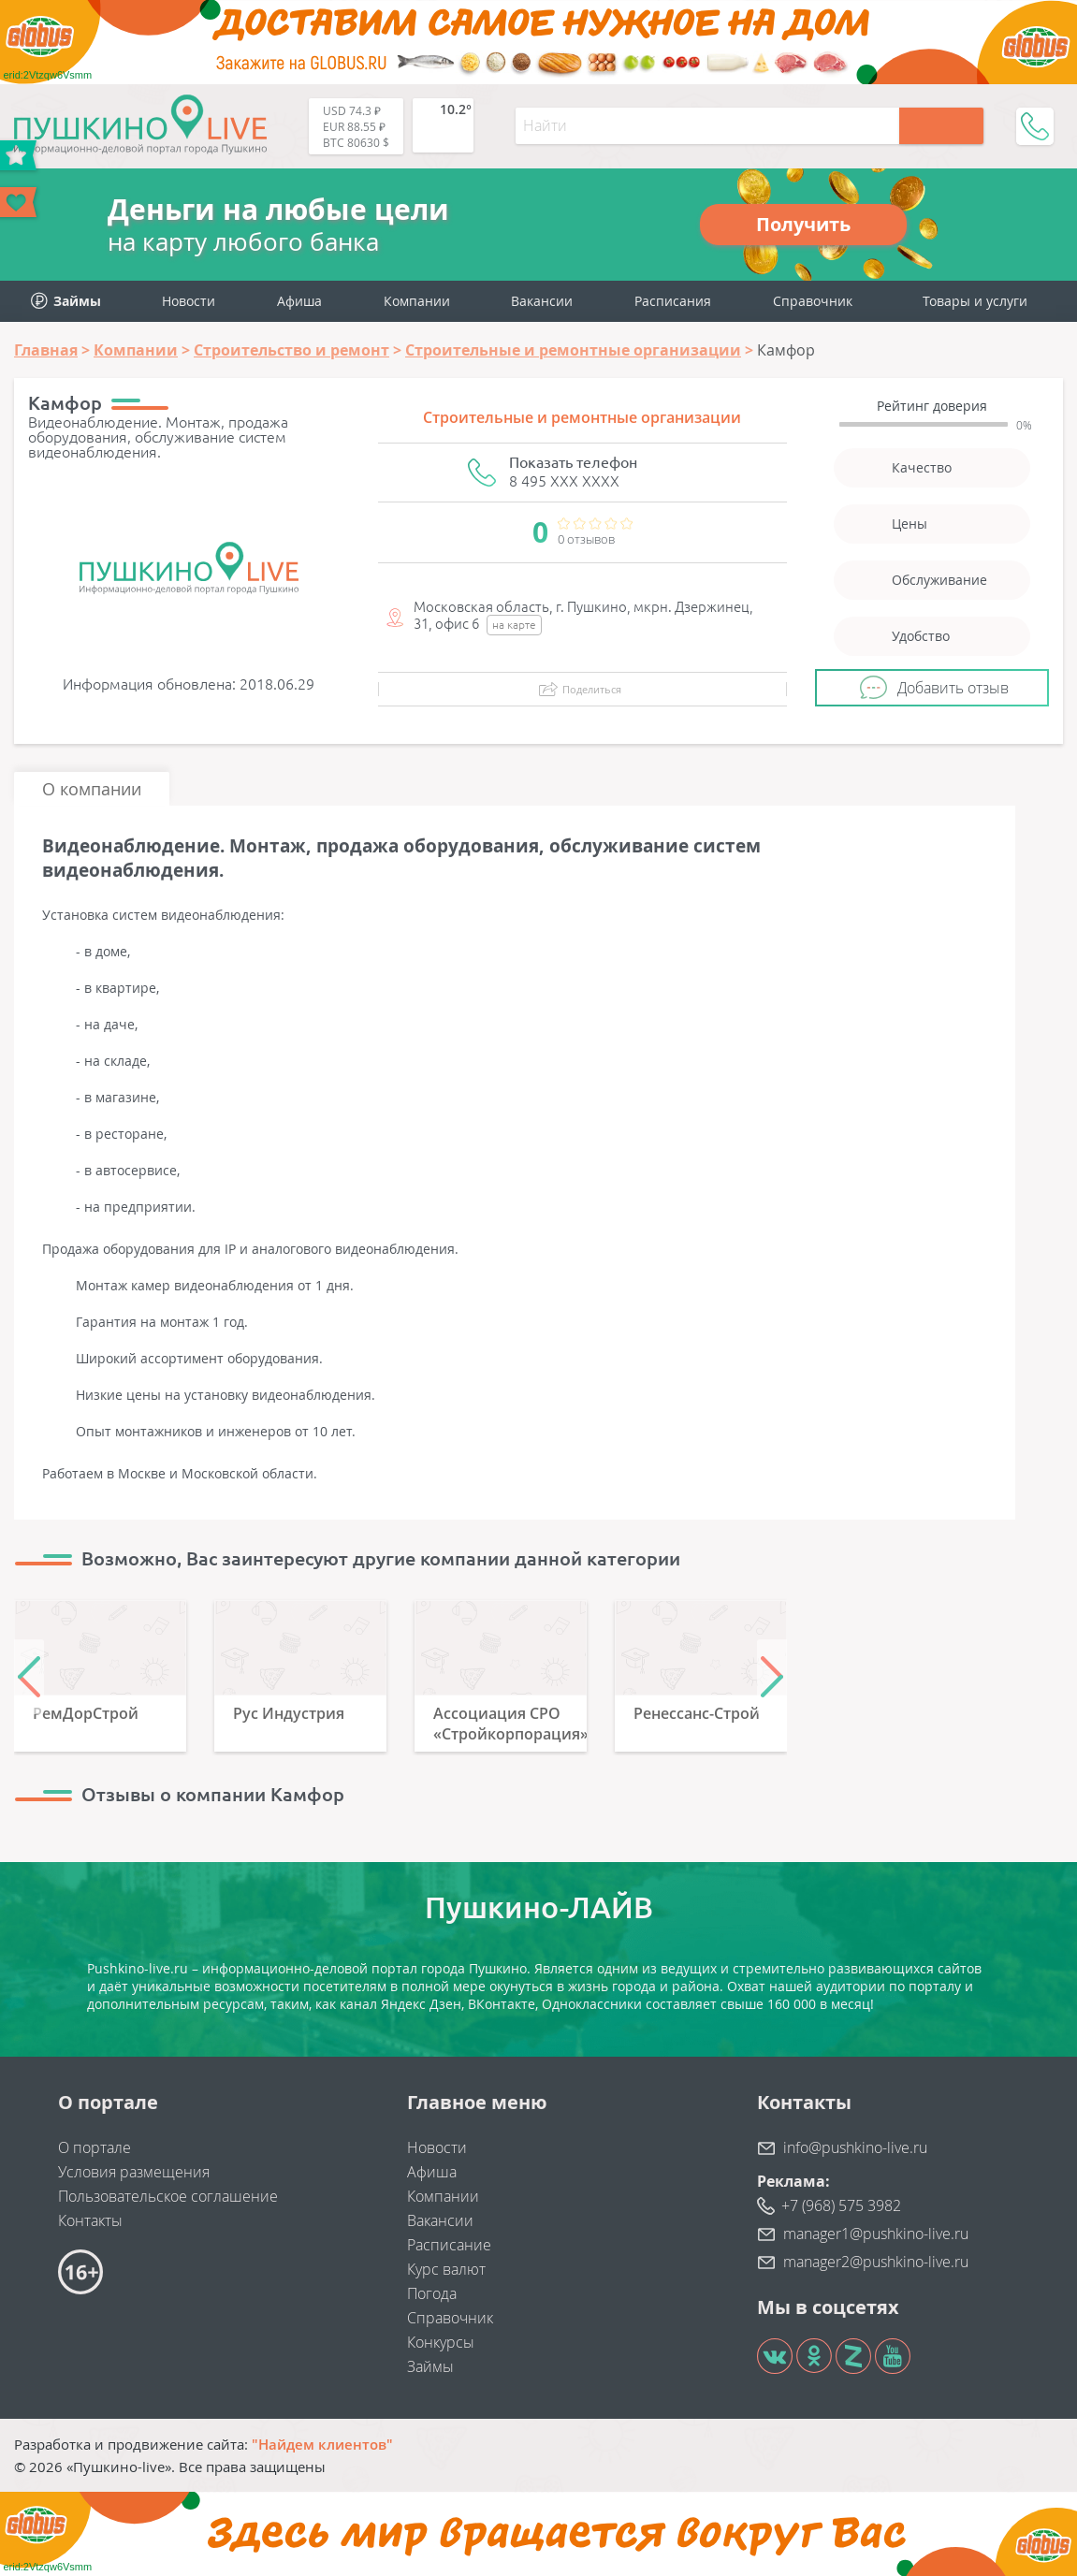 Image resolution: width=1077 pixels, height=2576 pixels. I want to click on Вакансии, so click(542, 301).